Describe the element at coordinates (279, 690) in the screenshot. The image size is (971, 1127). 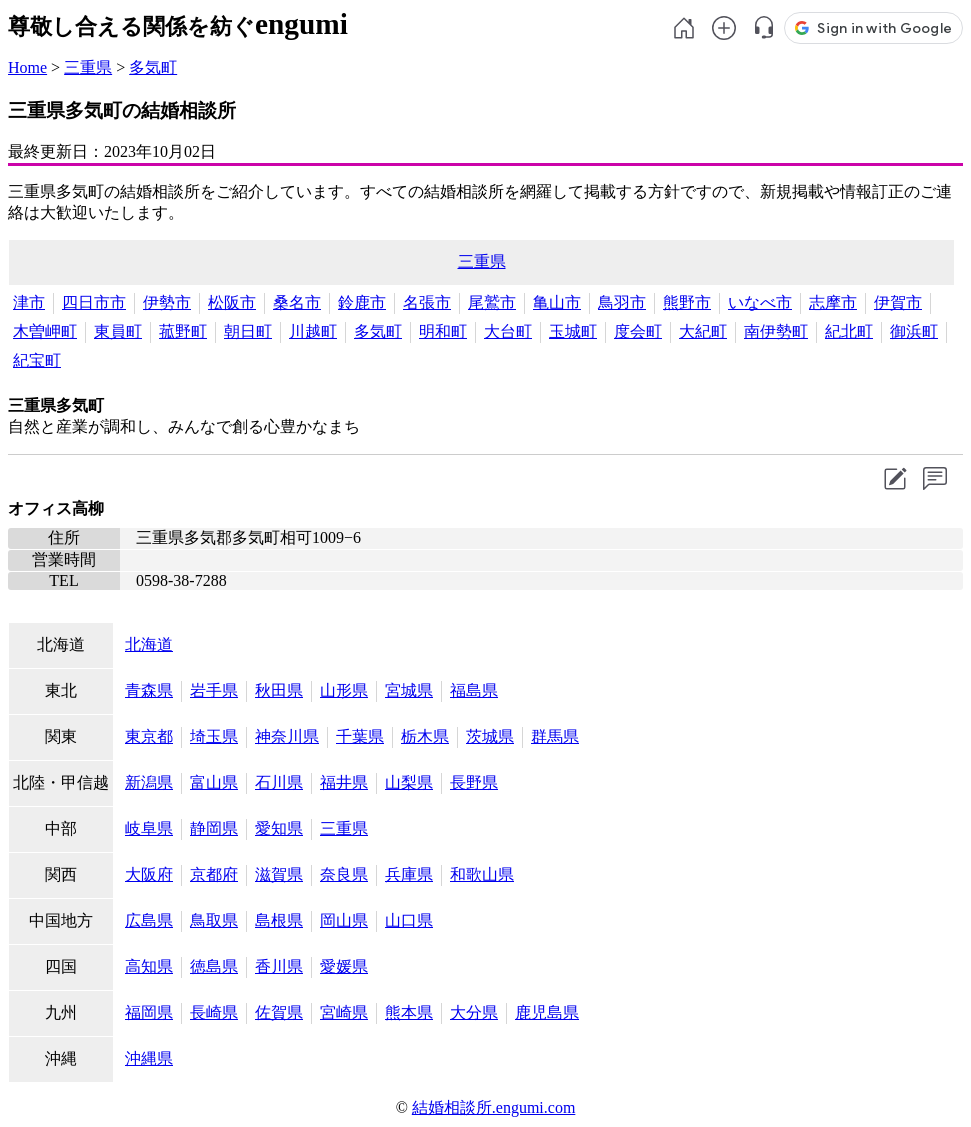
I see `秋田県` at that location.